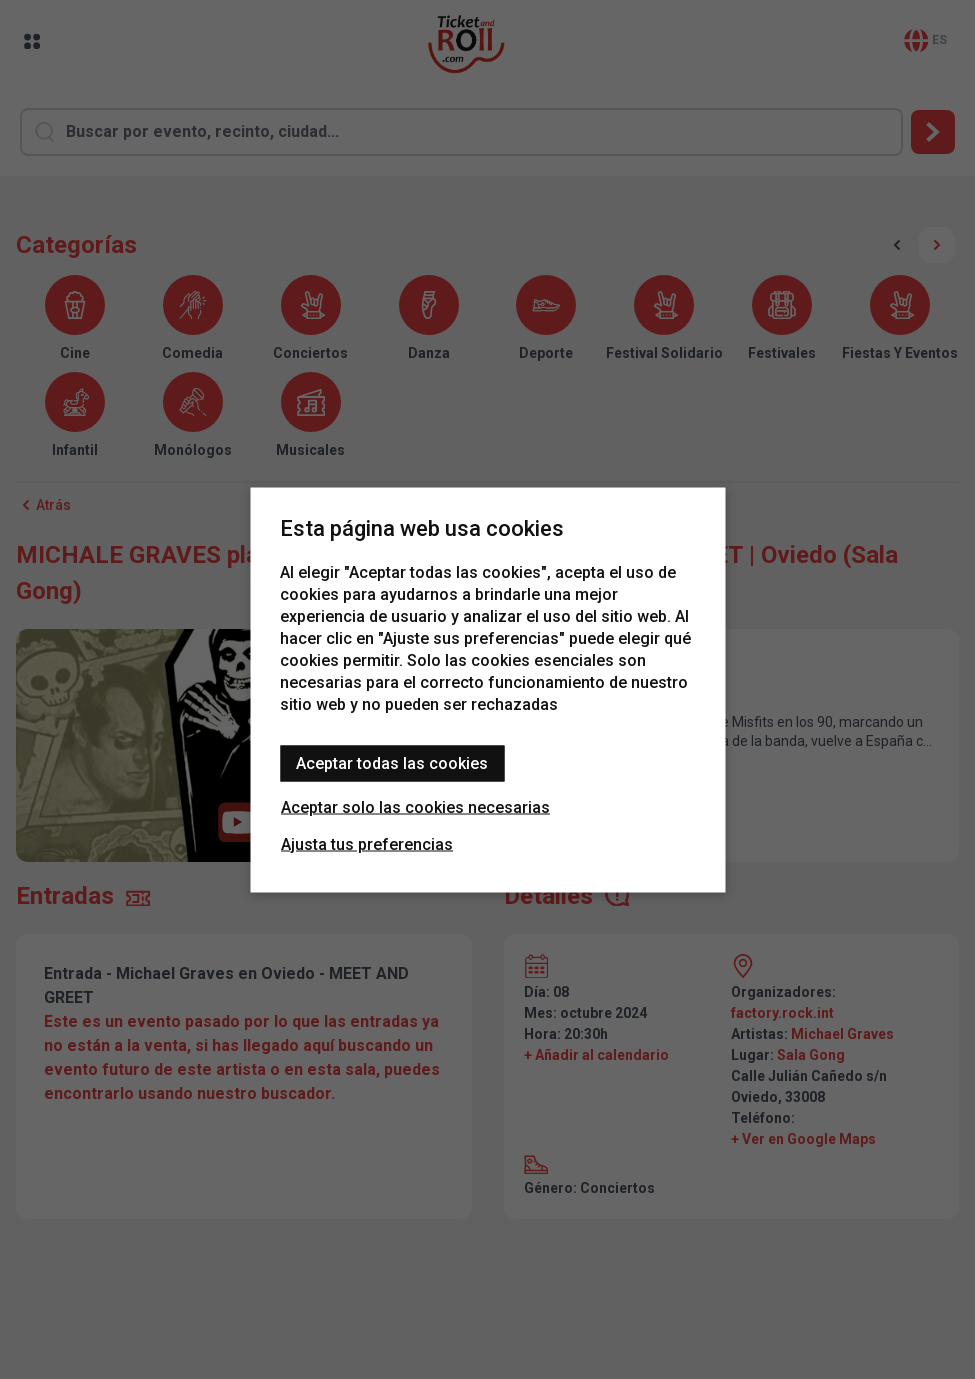 The height and width of the screenshot is (1379, 975). Describe the element at coordinates (367, 843) in the screenshot. I see `Ajusta tus preferencias` at that location.